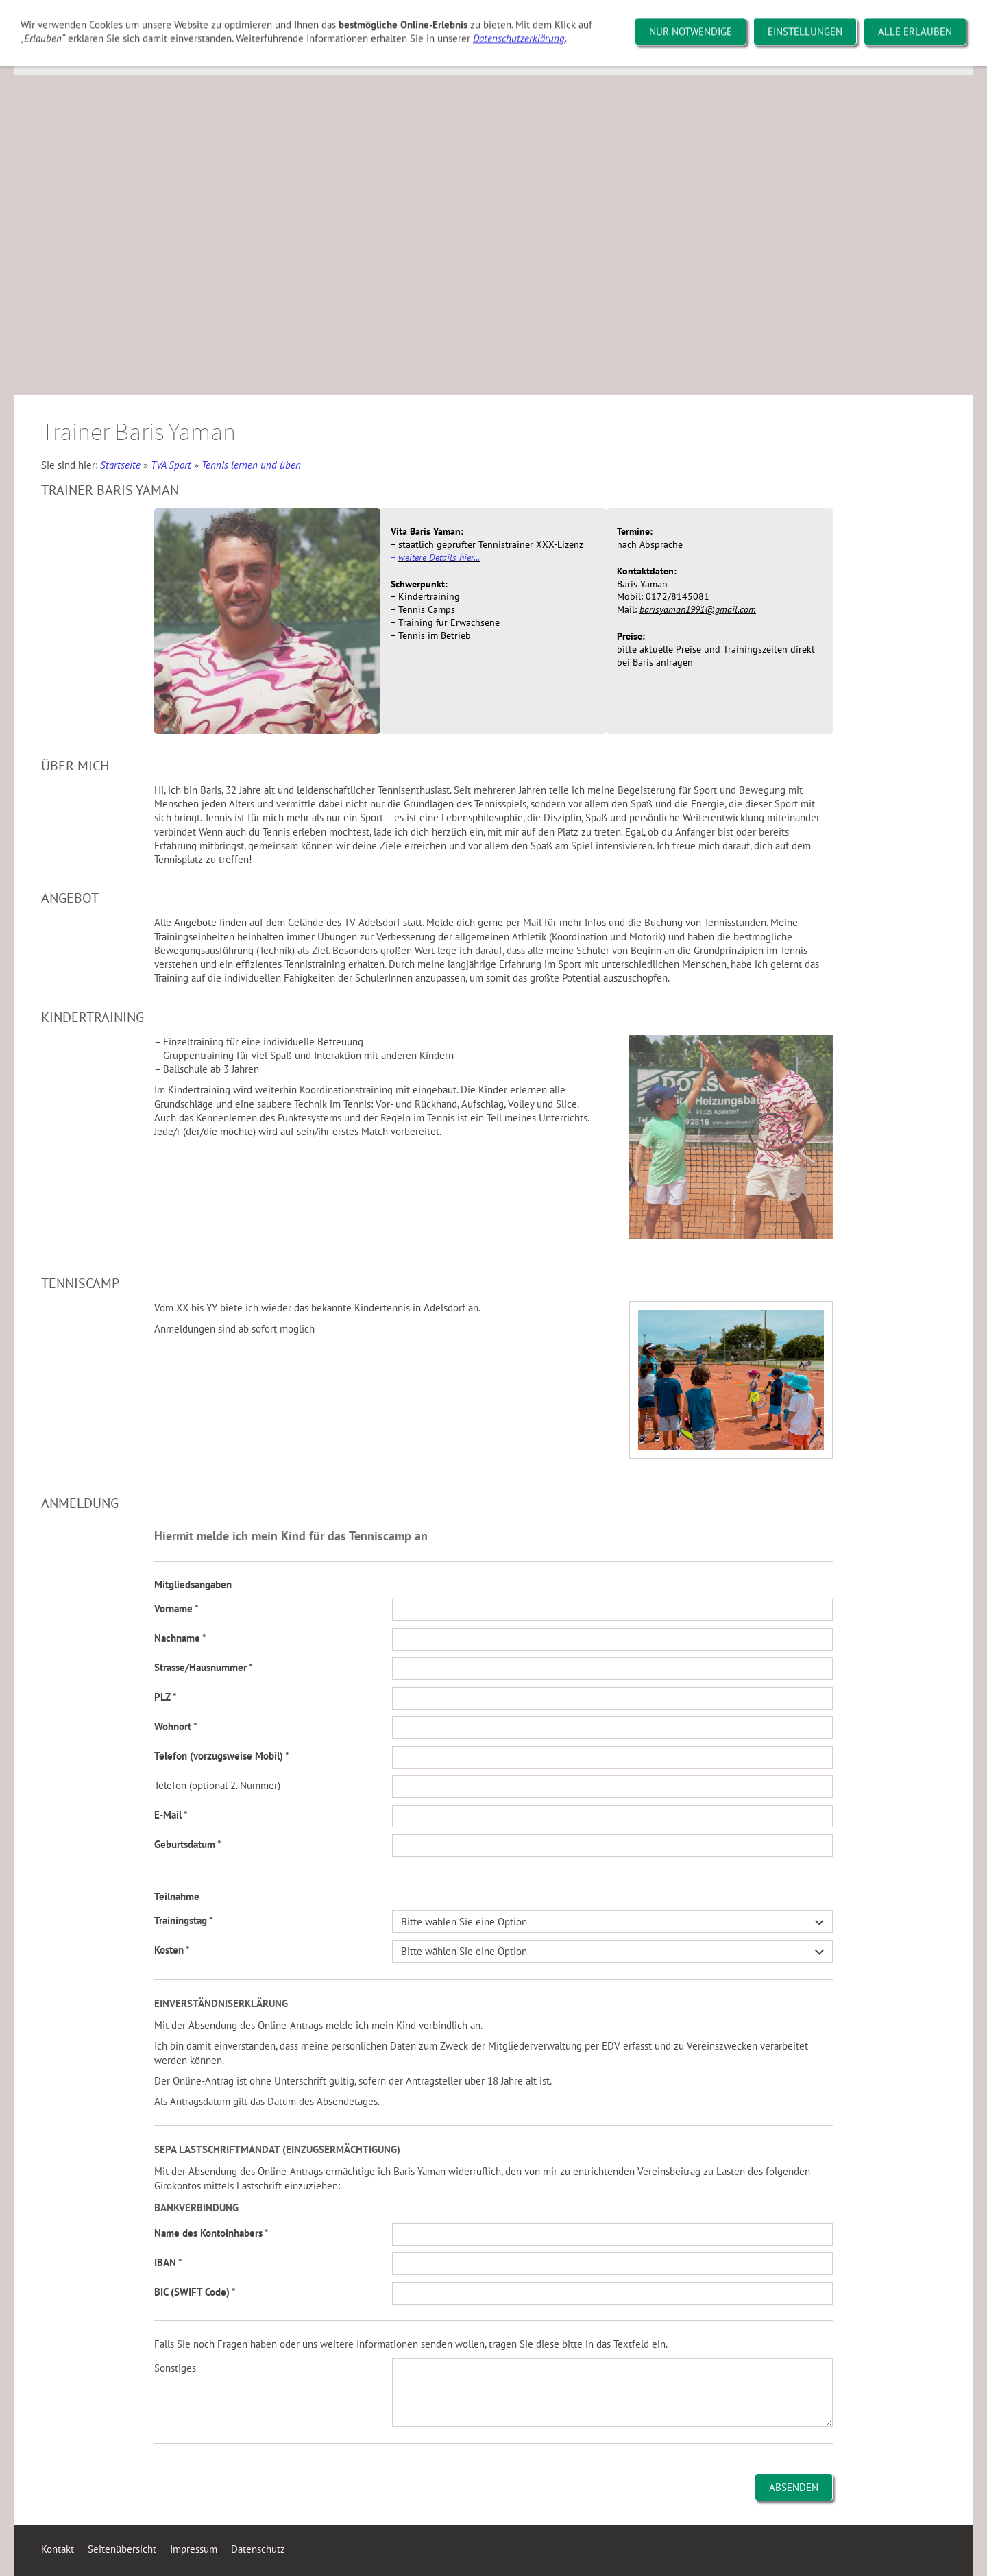 Image resolution: width=987 pixels, height=2576 pixels. What do you see at coordinates (187, 1844) in the screenshot?
I see `Geburtsdatum *` at bounding box center [187, 1844].